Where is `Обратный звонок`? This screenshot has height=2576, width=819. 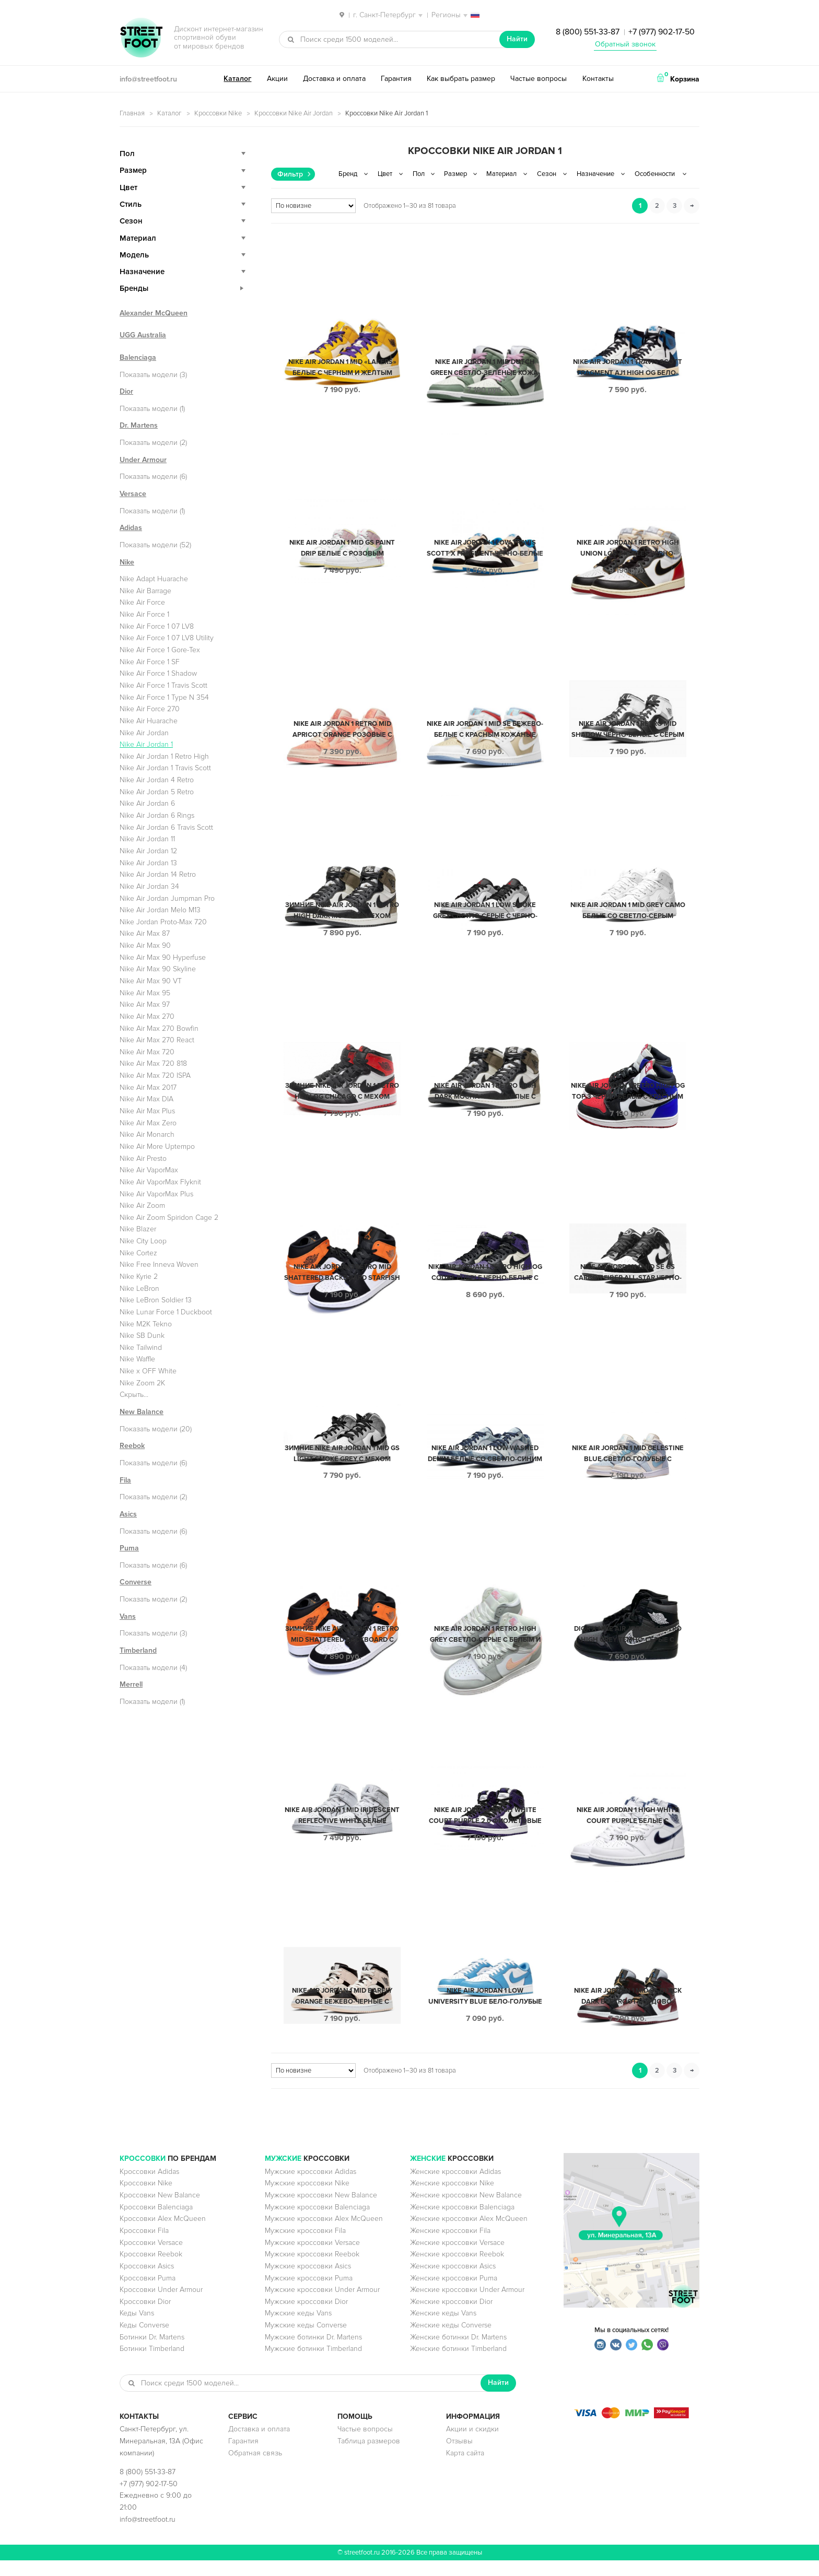
Обратный звонок is located at coordinates (625, 44).